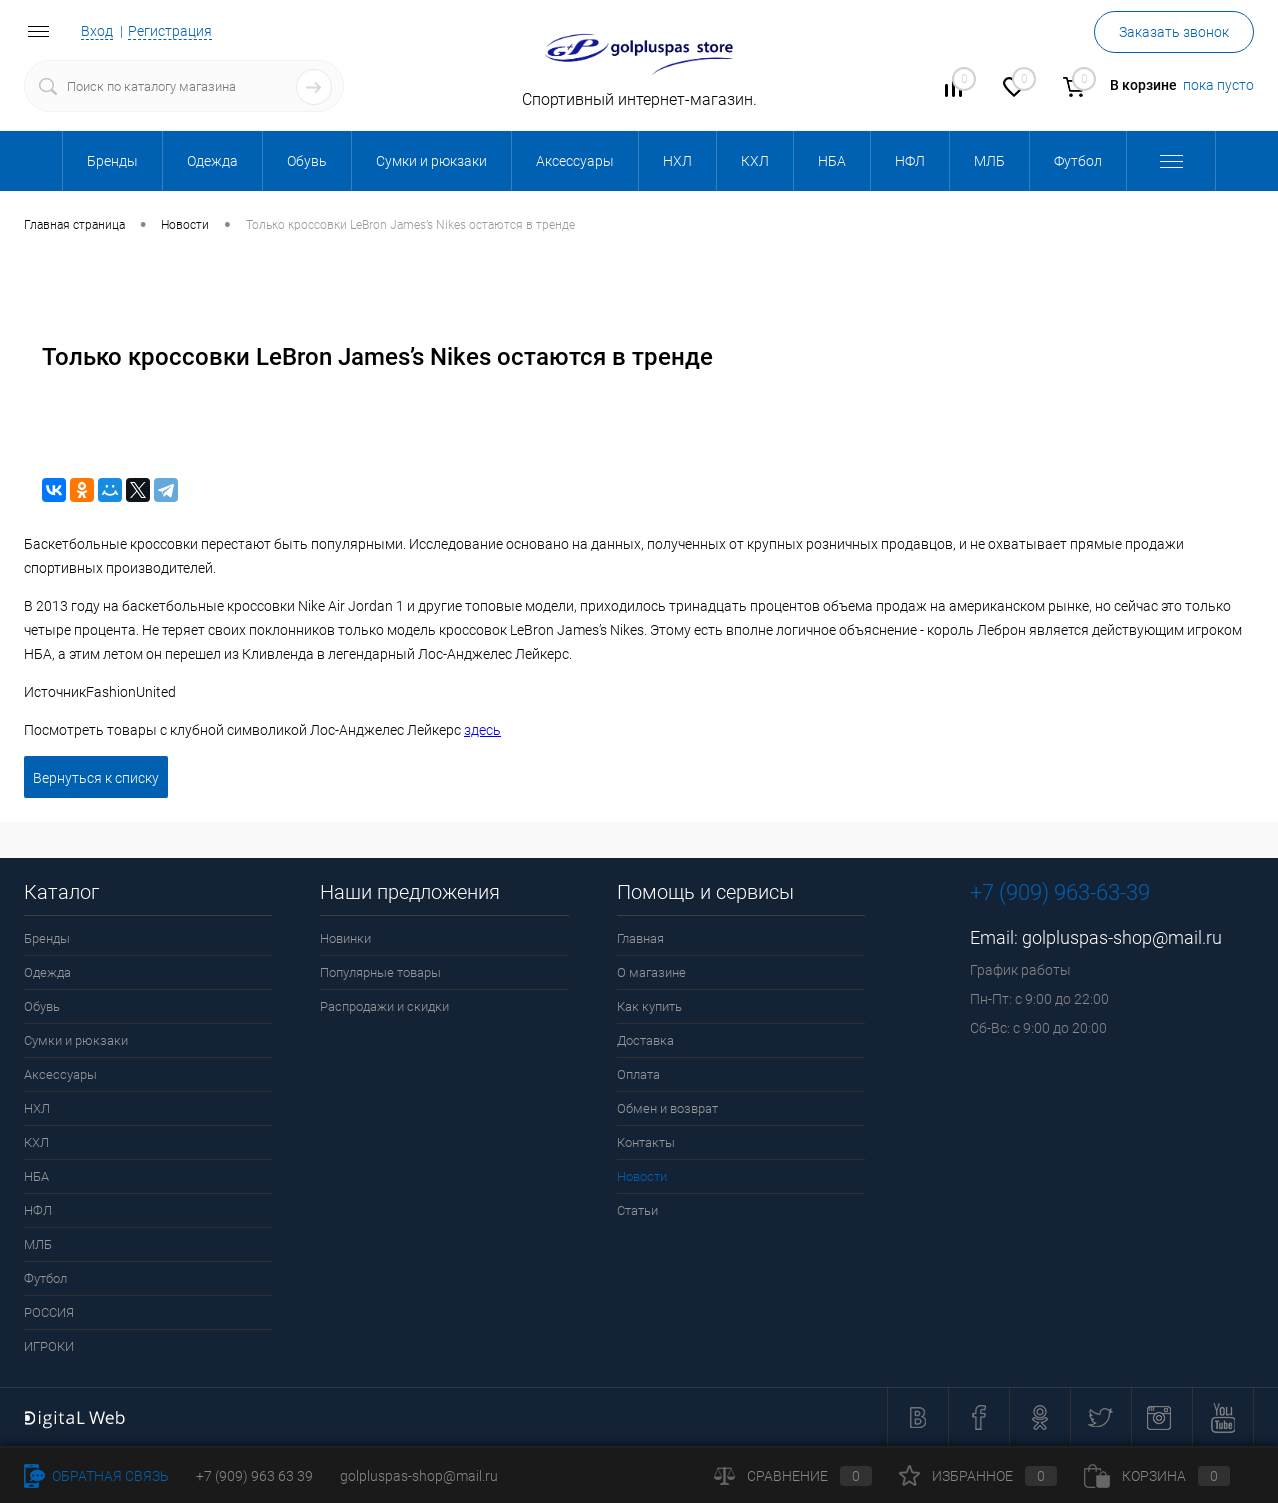 This screenshot has height=1503, width=1278. Describe the element at coordinates (49, 1312) in the screenshot. I see `РОССИЯ` at that location.